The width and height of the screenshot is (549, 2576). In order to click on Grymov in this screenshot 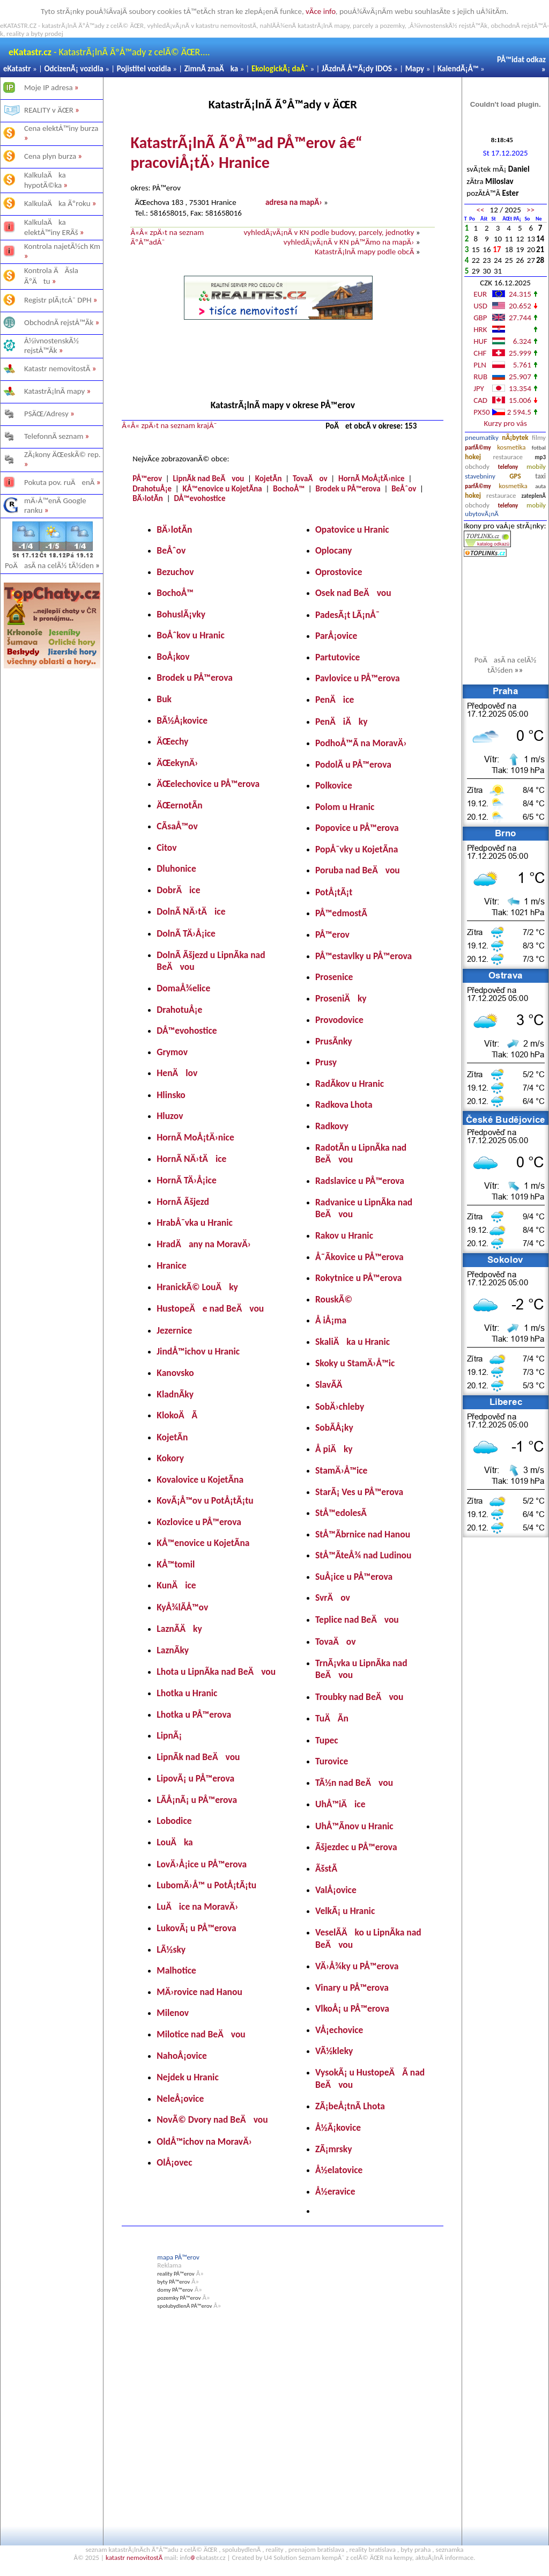, I will do `click(172, 1052)`.